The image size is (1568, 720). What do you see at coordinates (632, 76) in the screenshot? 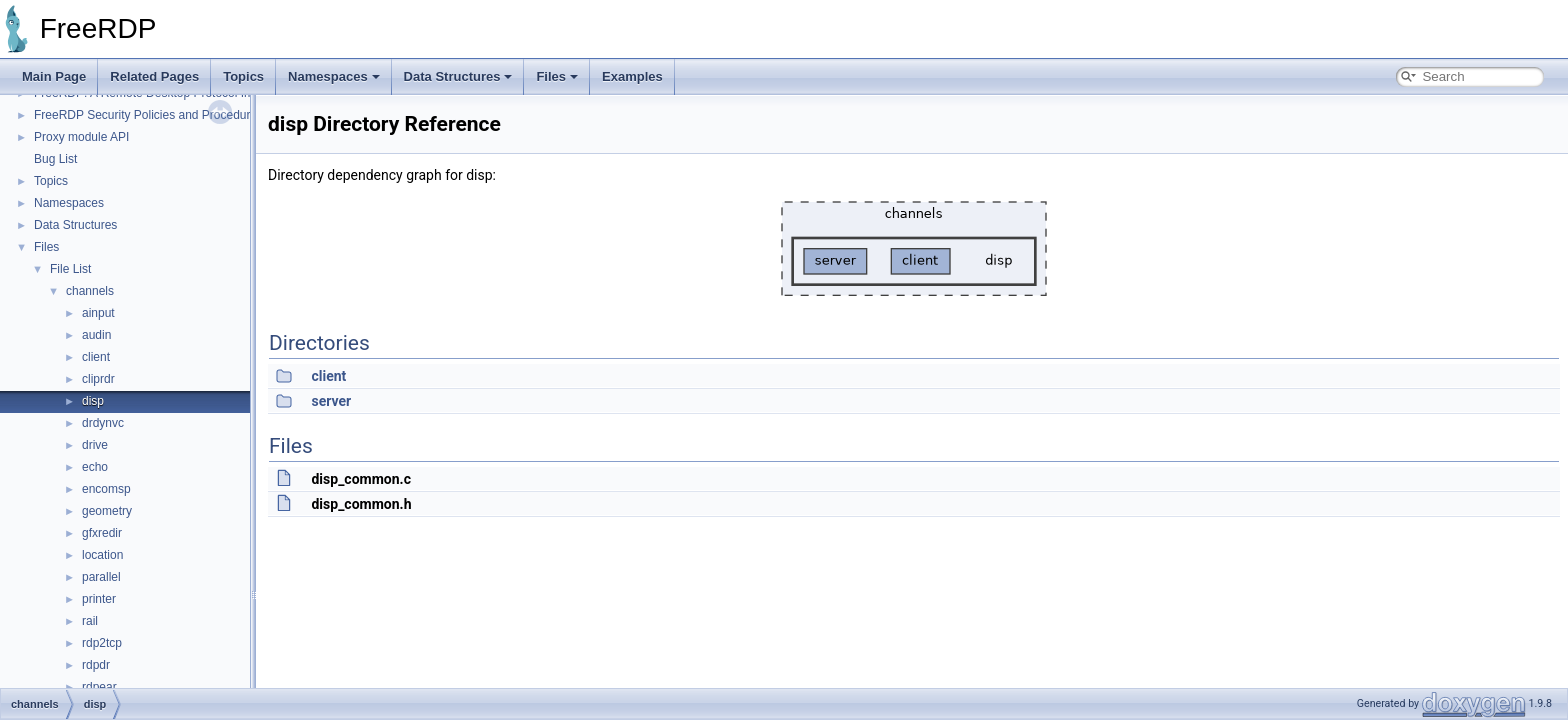
I see `Examples` at bounding box center [632, 76].